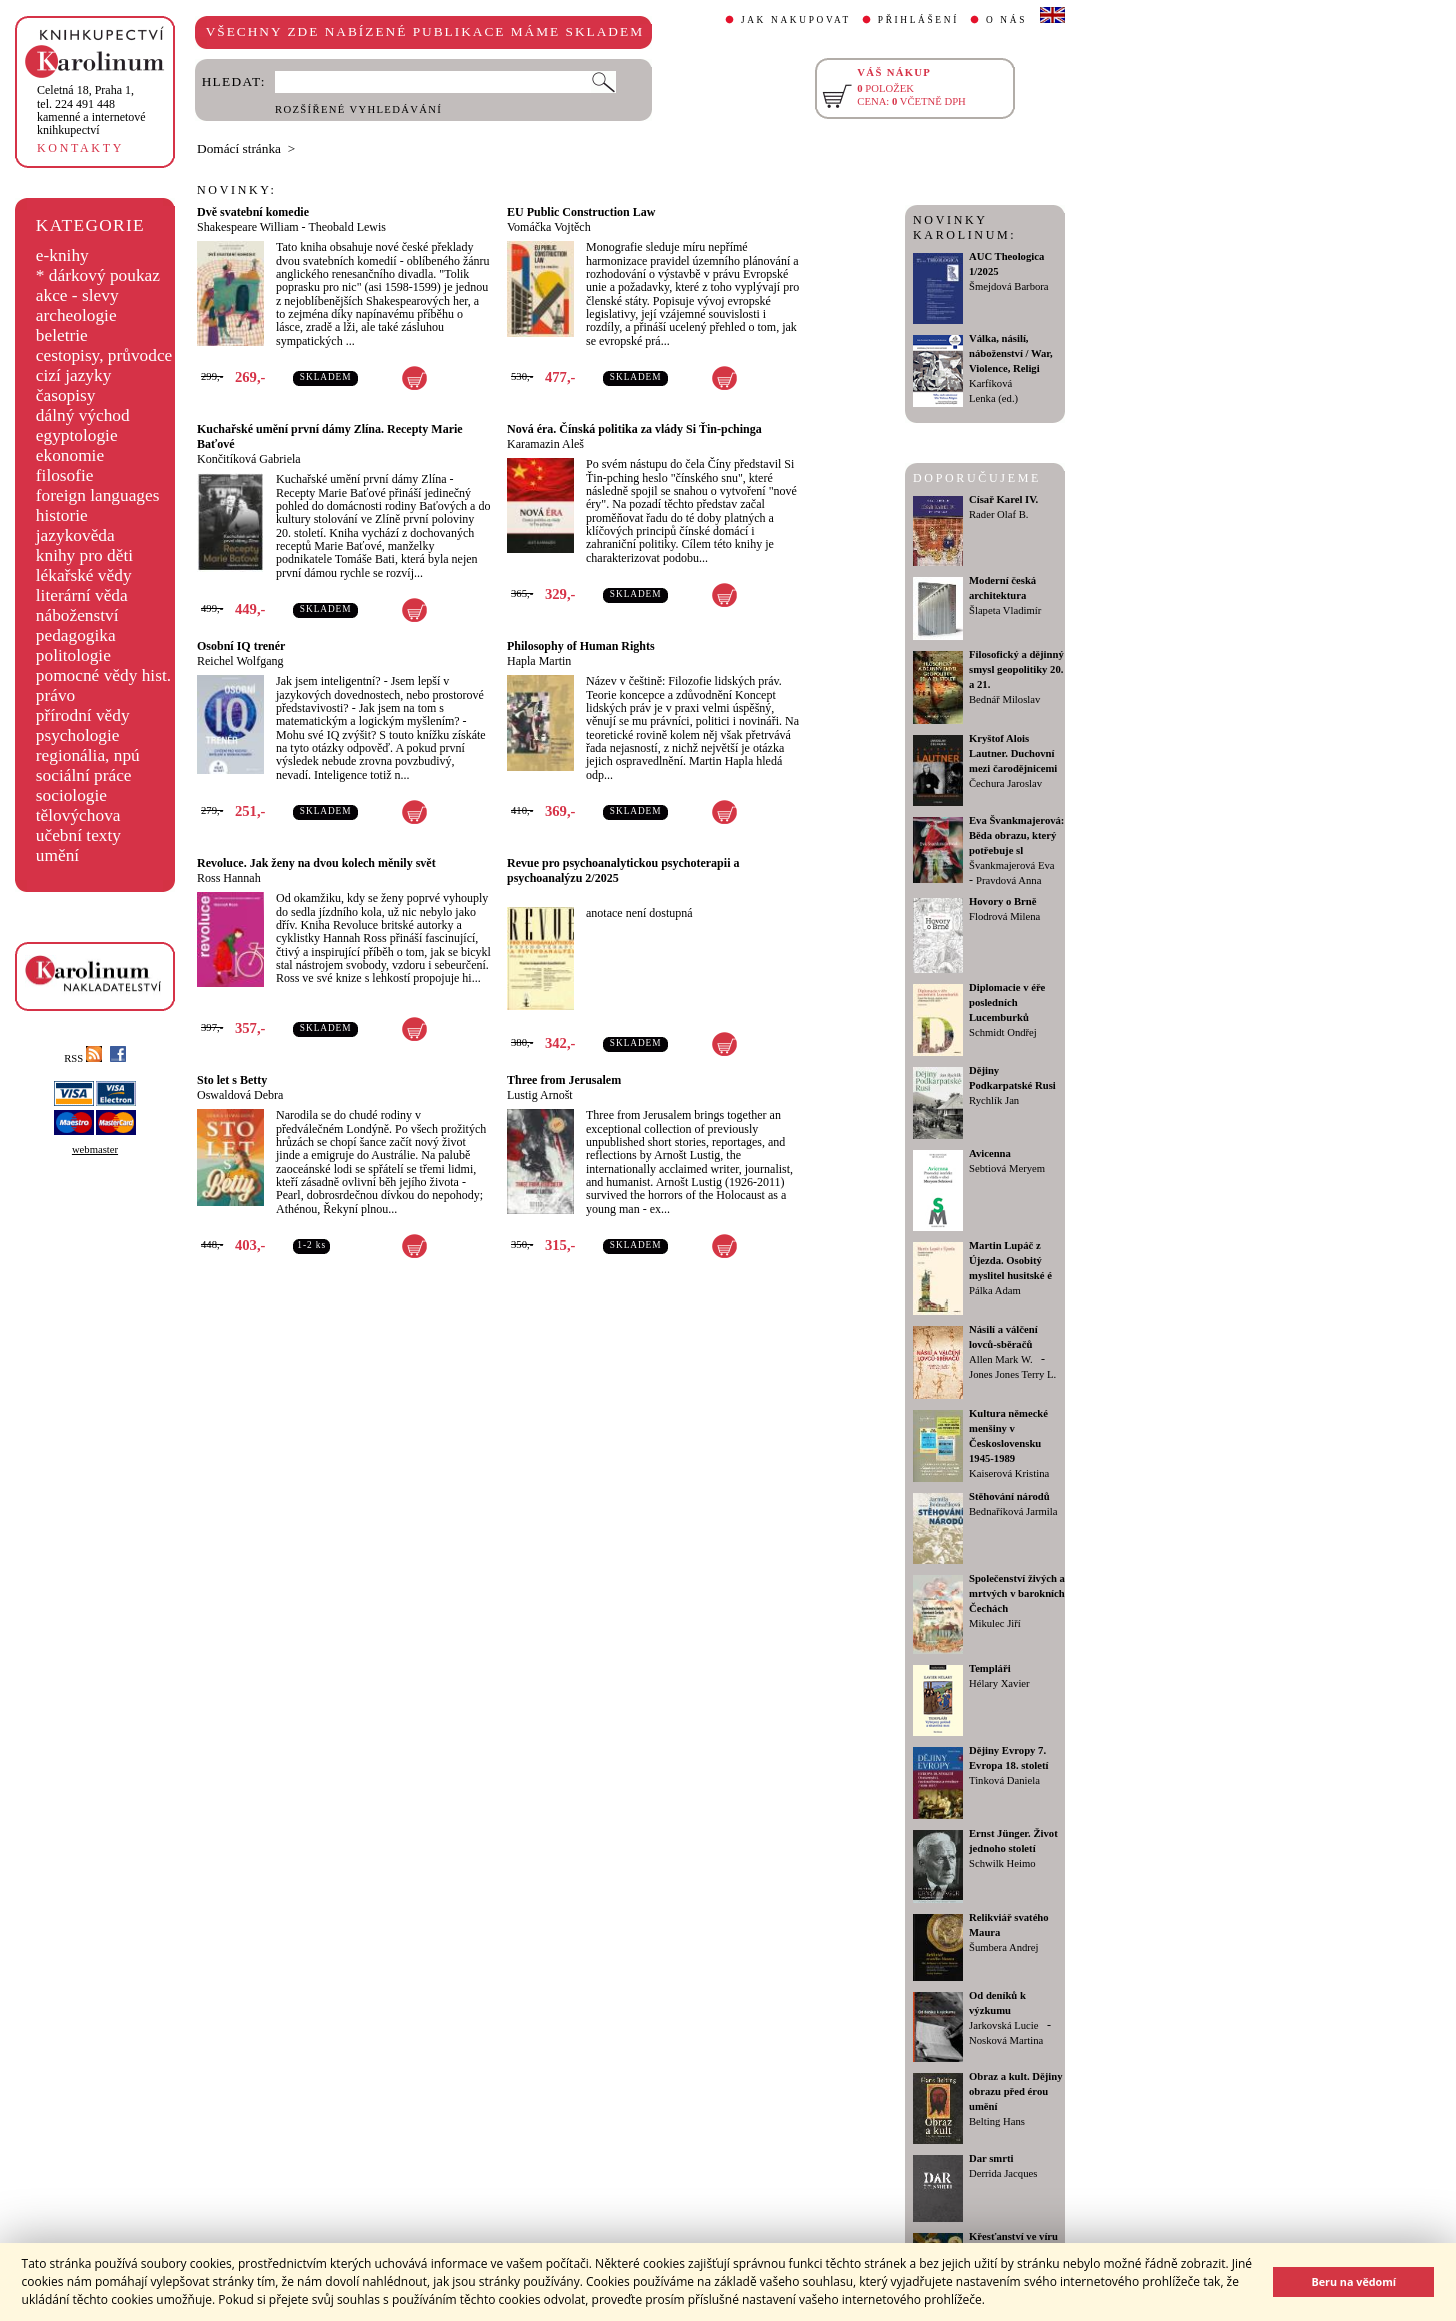  What do you see at coordinates (78, 735) in the screenshot?
I see `psychologie` at bounding box center [78, 735].